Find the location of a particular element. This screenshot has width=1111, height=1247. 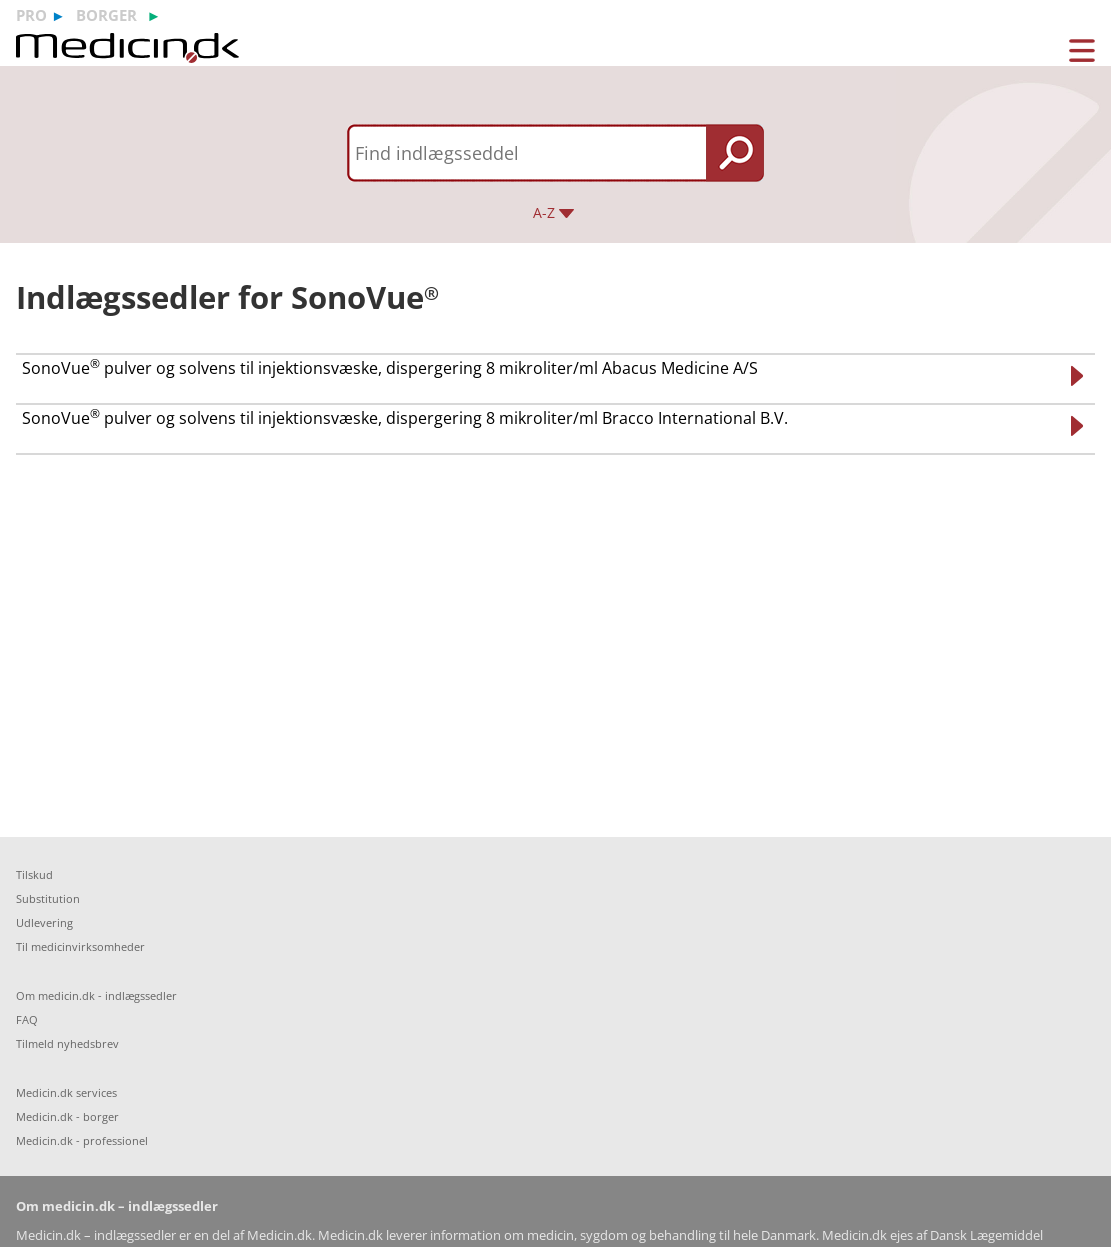

pro is located at coordinates (31, 15).